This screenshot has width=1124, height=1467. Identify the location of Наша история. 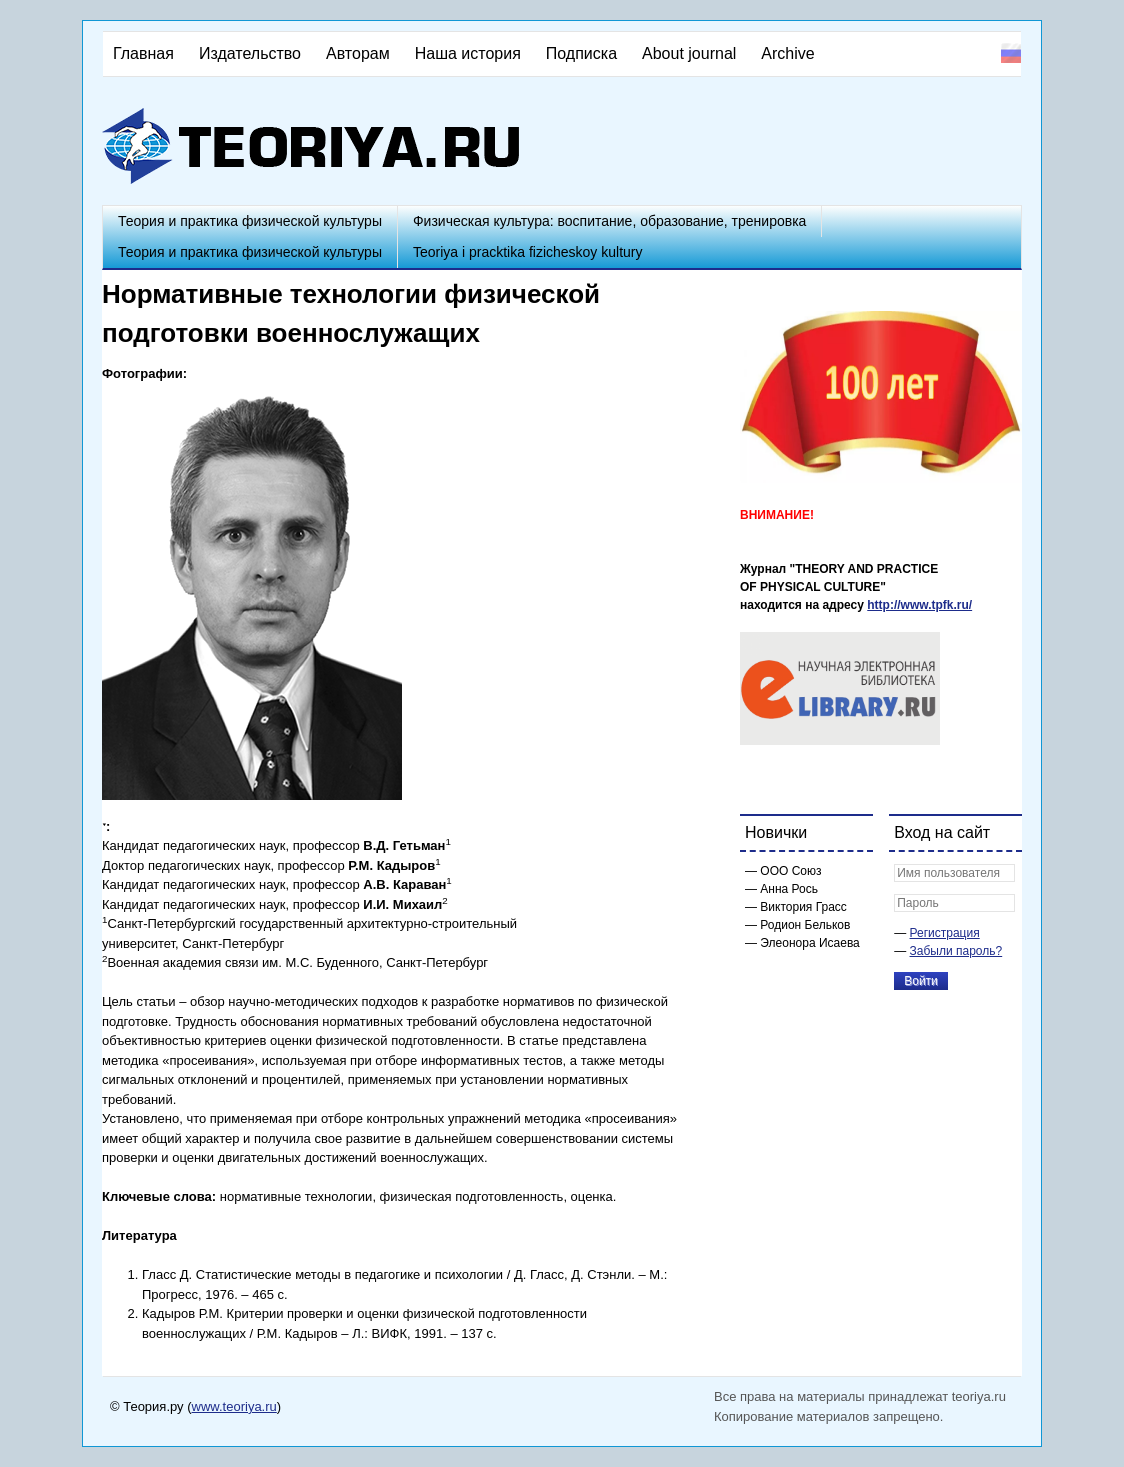
(468, 53).